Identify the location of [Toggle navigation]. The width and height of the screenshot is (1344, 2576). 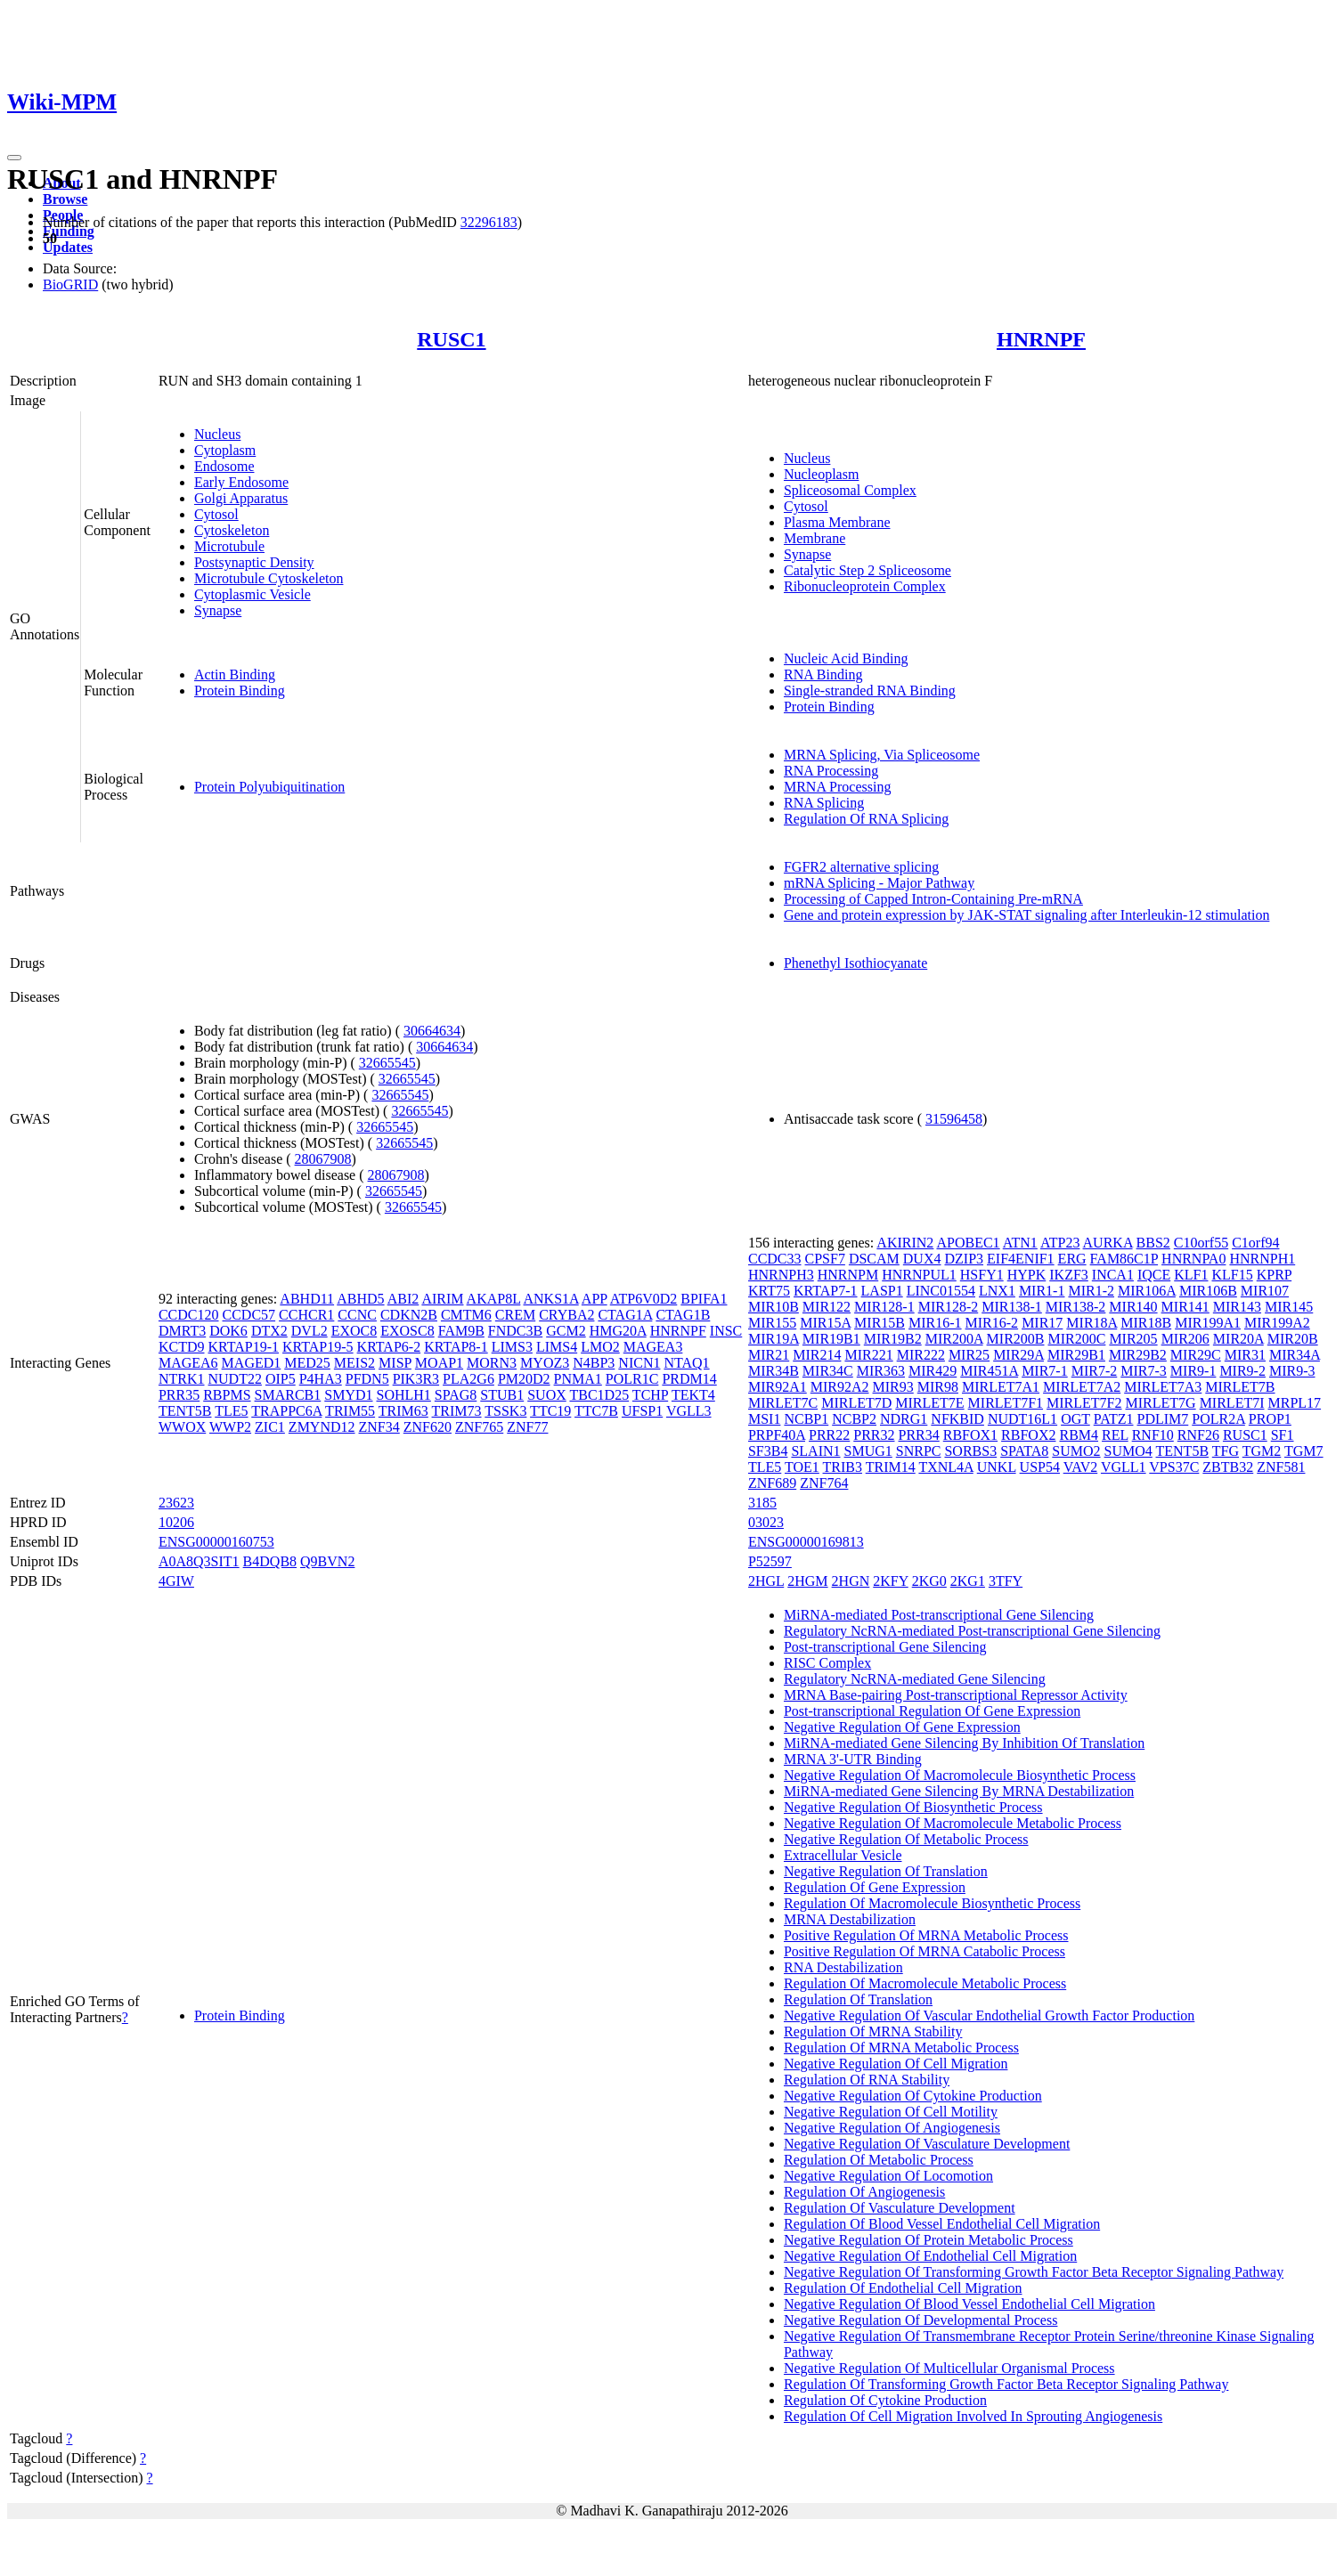
(14, 157).